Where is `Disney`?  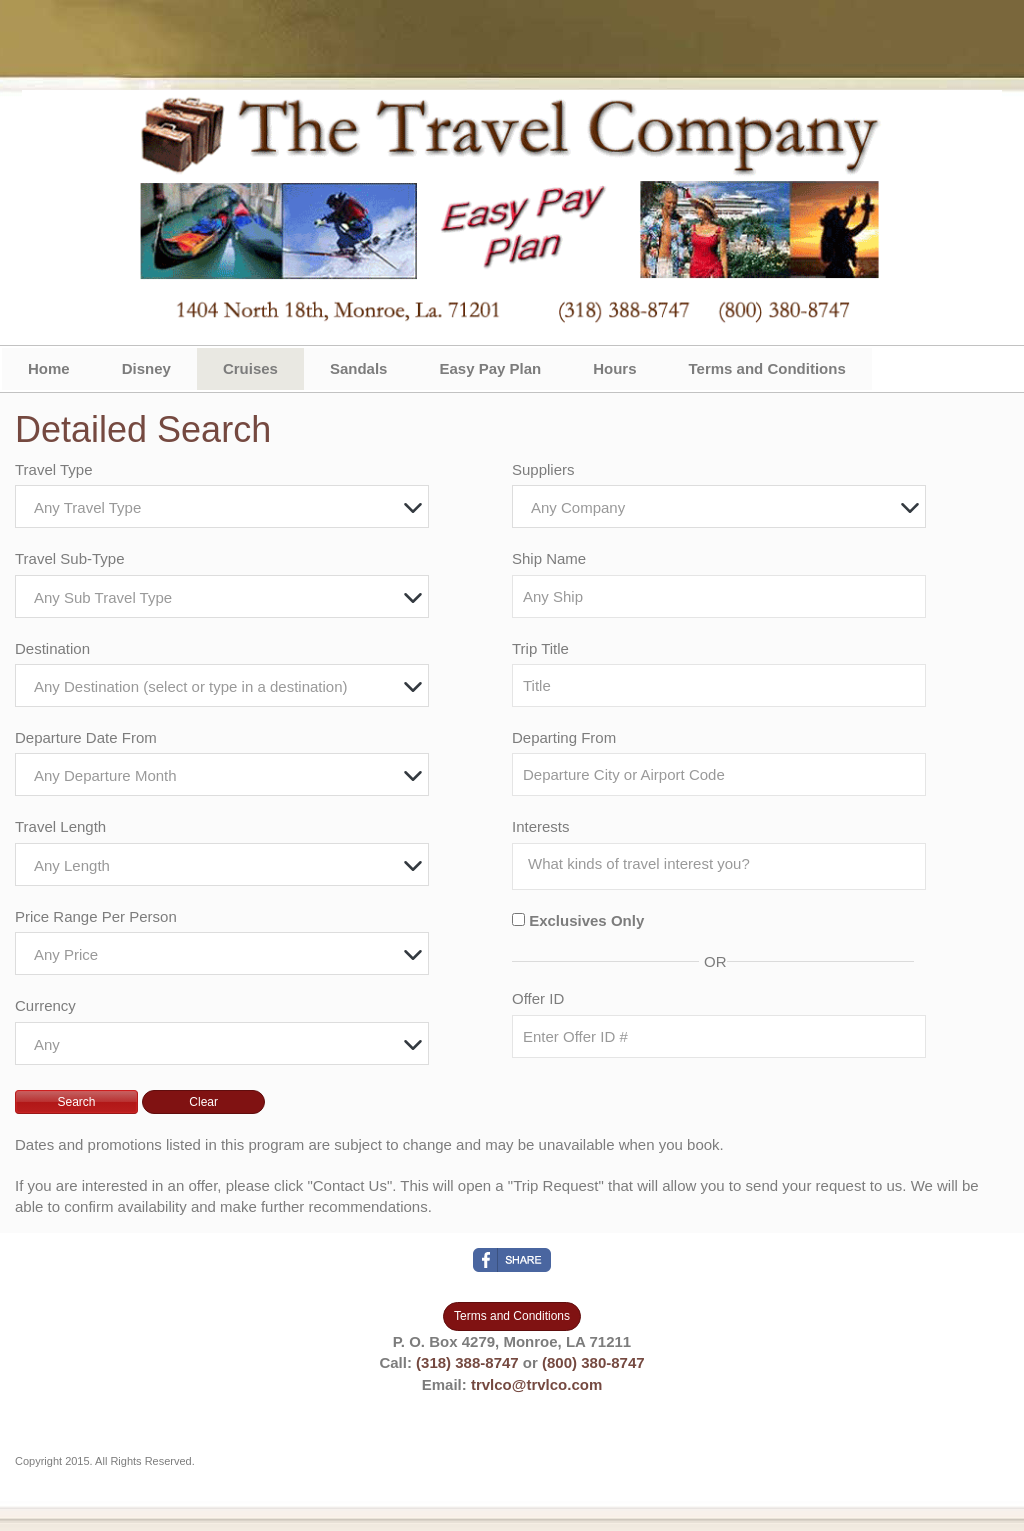
Disney is located at coordinates (146, 368).